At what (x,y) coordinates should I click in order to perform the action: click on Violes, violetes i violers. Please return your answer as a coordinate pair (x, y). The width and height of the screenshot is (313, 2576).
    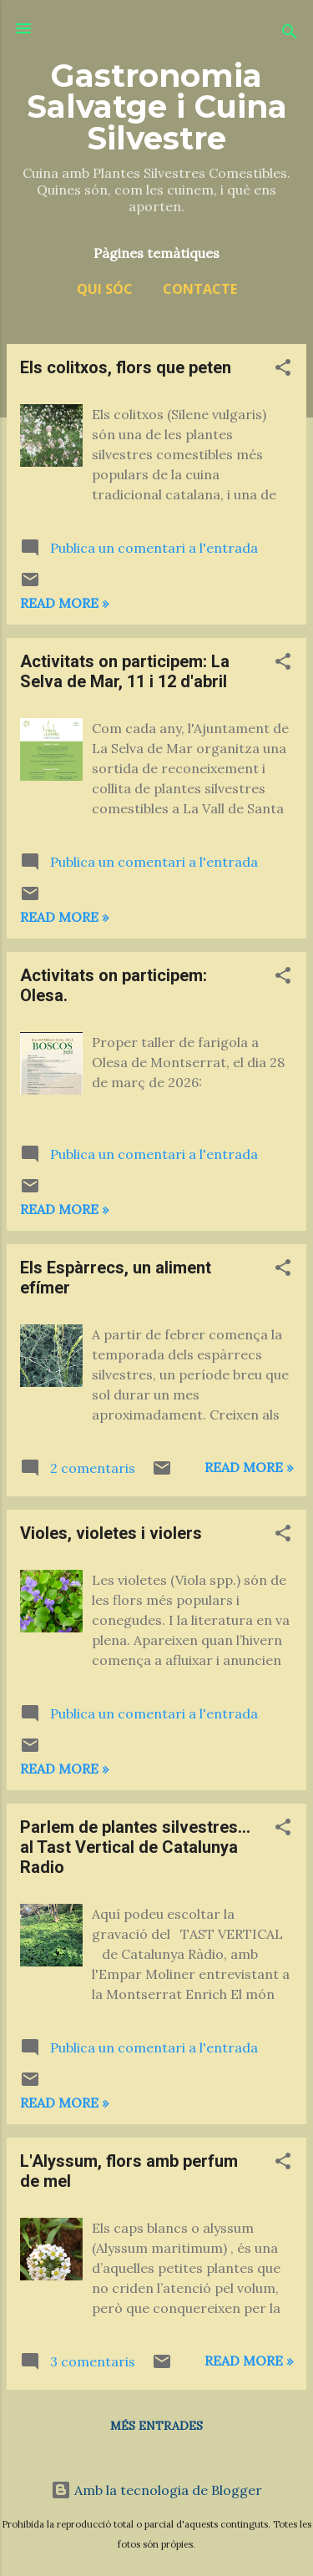
    Looking at the image, I should click on (111, 1533).